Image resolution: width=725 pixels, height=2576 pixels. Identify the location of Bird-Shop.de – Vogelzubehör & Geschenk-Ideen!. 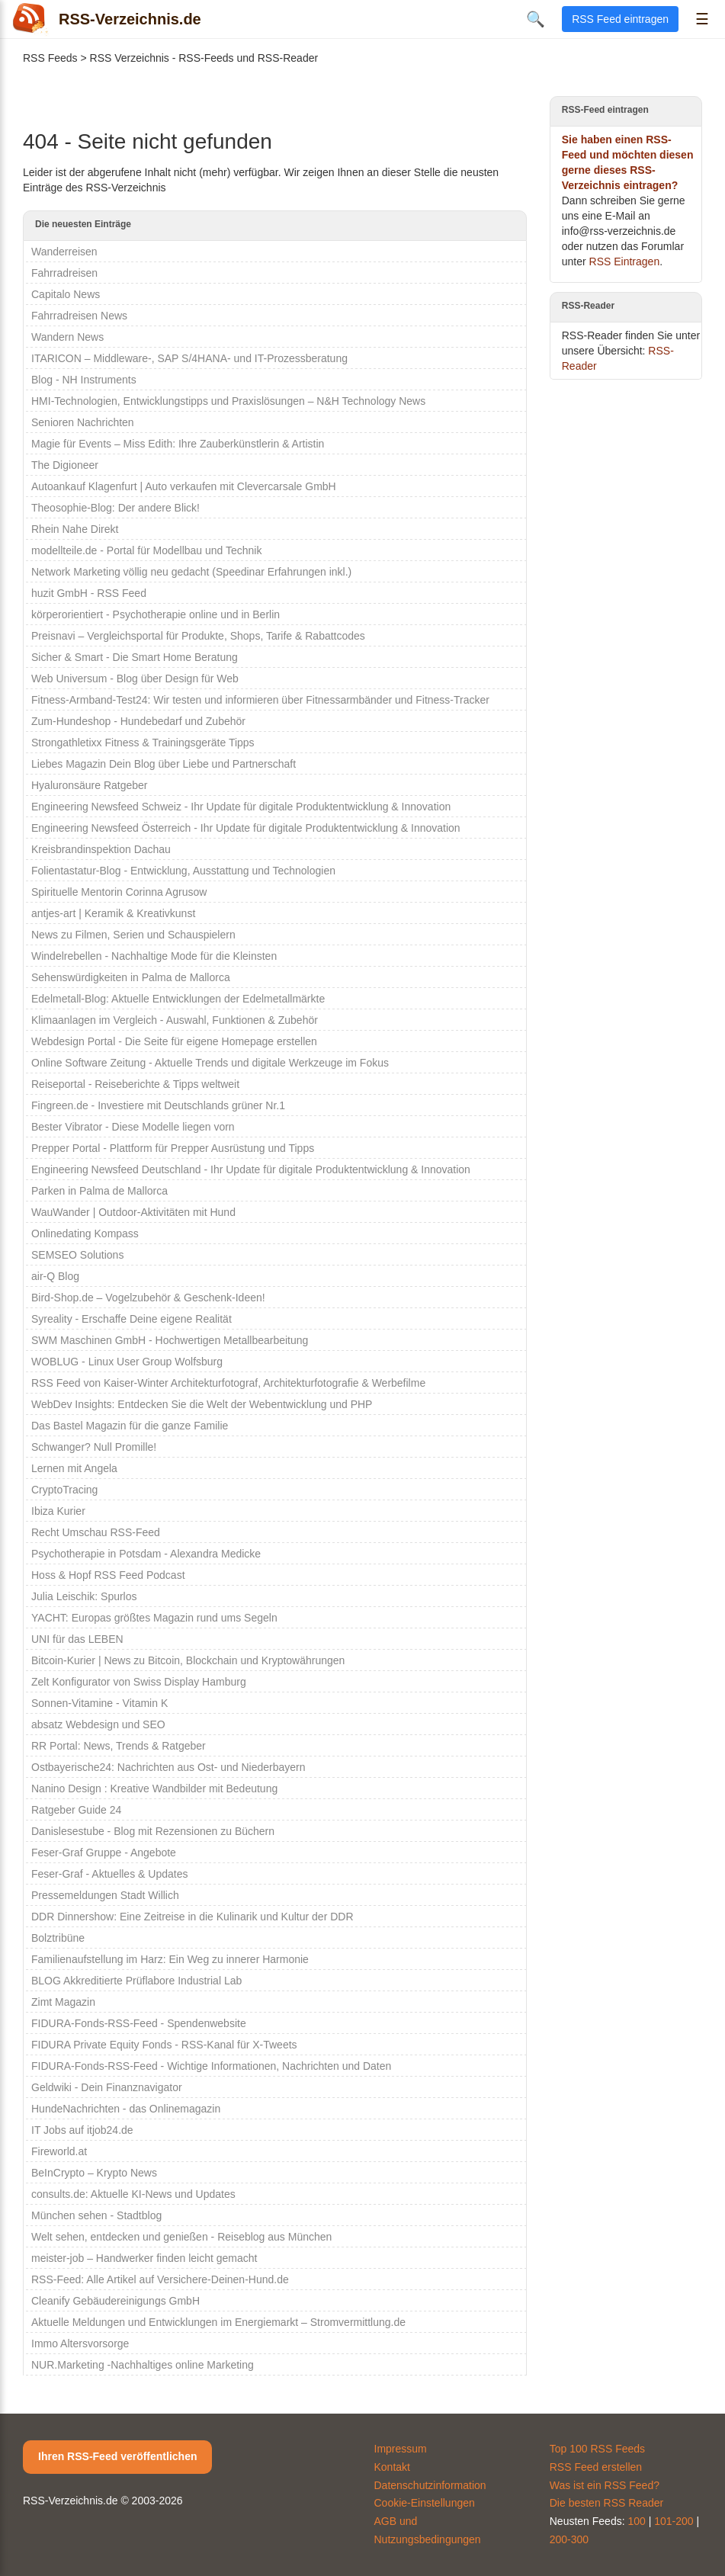
(148, 1297).